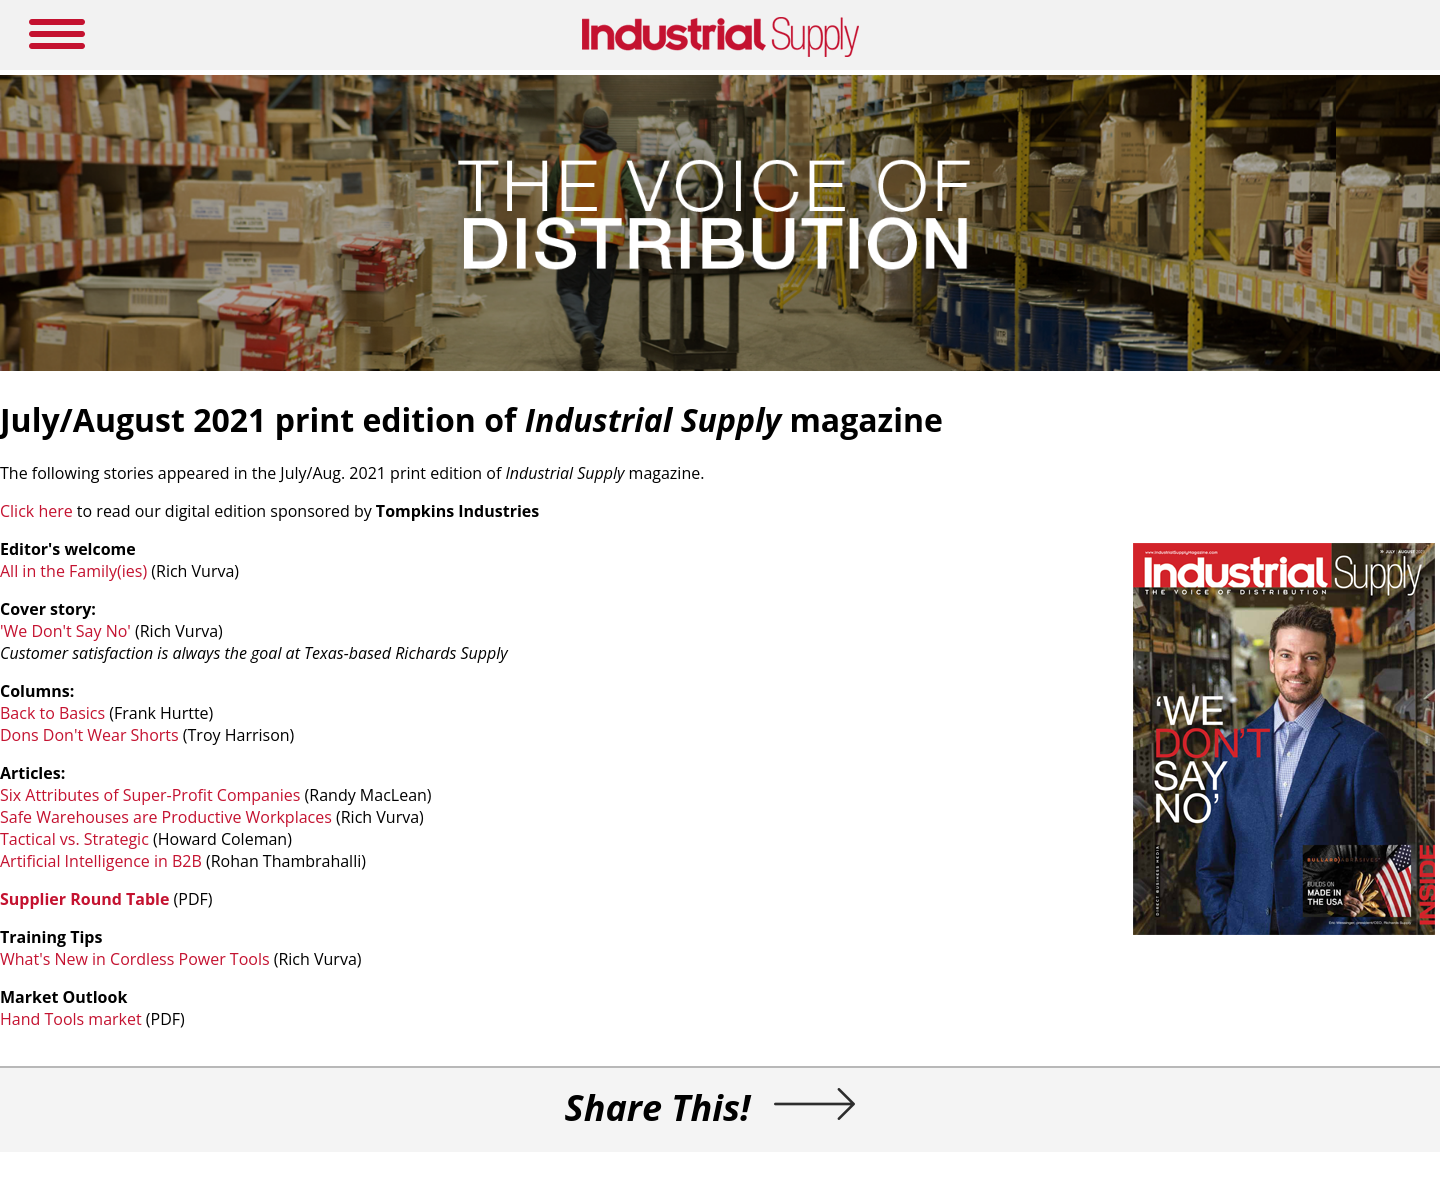 This screenshot has height=1203, width=1440. Describe the element at coordinates (65, 631) in the screenshot. I see `'We Don't Say No'` at that location.